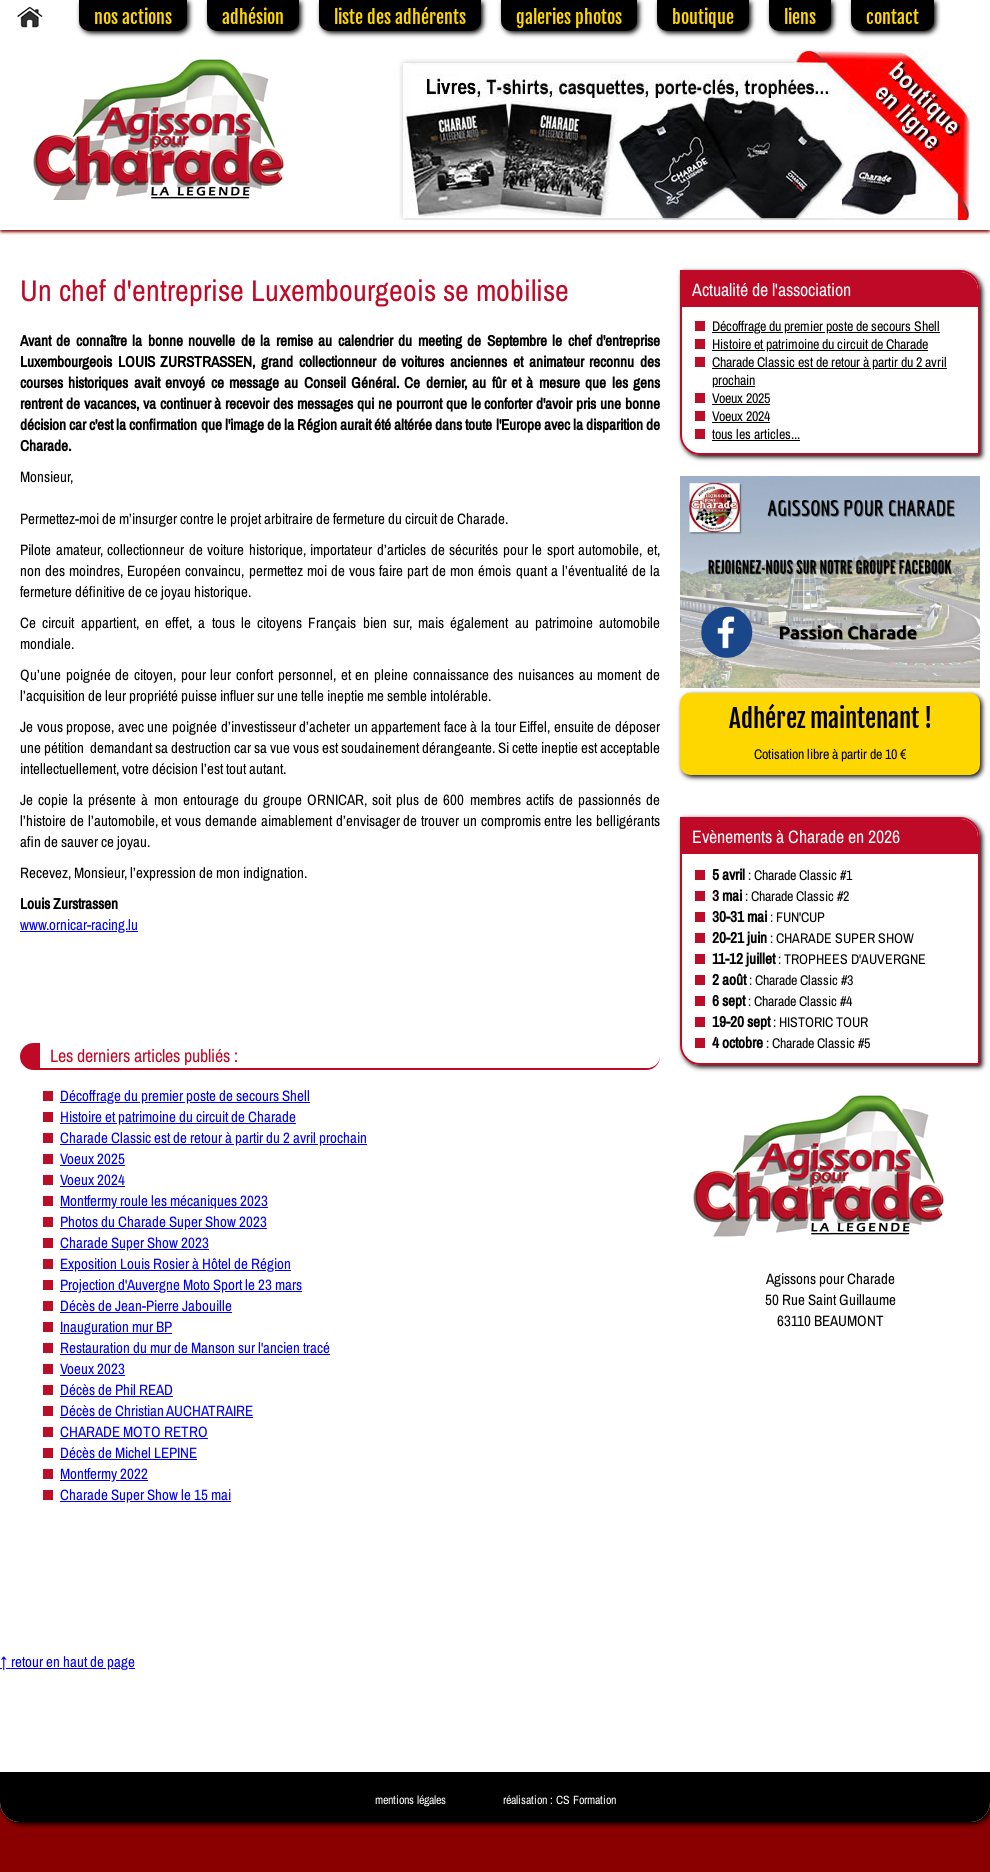  I want to click on CHARADE MOTO RETRO, so click(134, 1431).